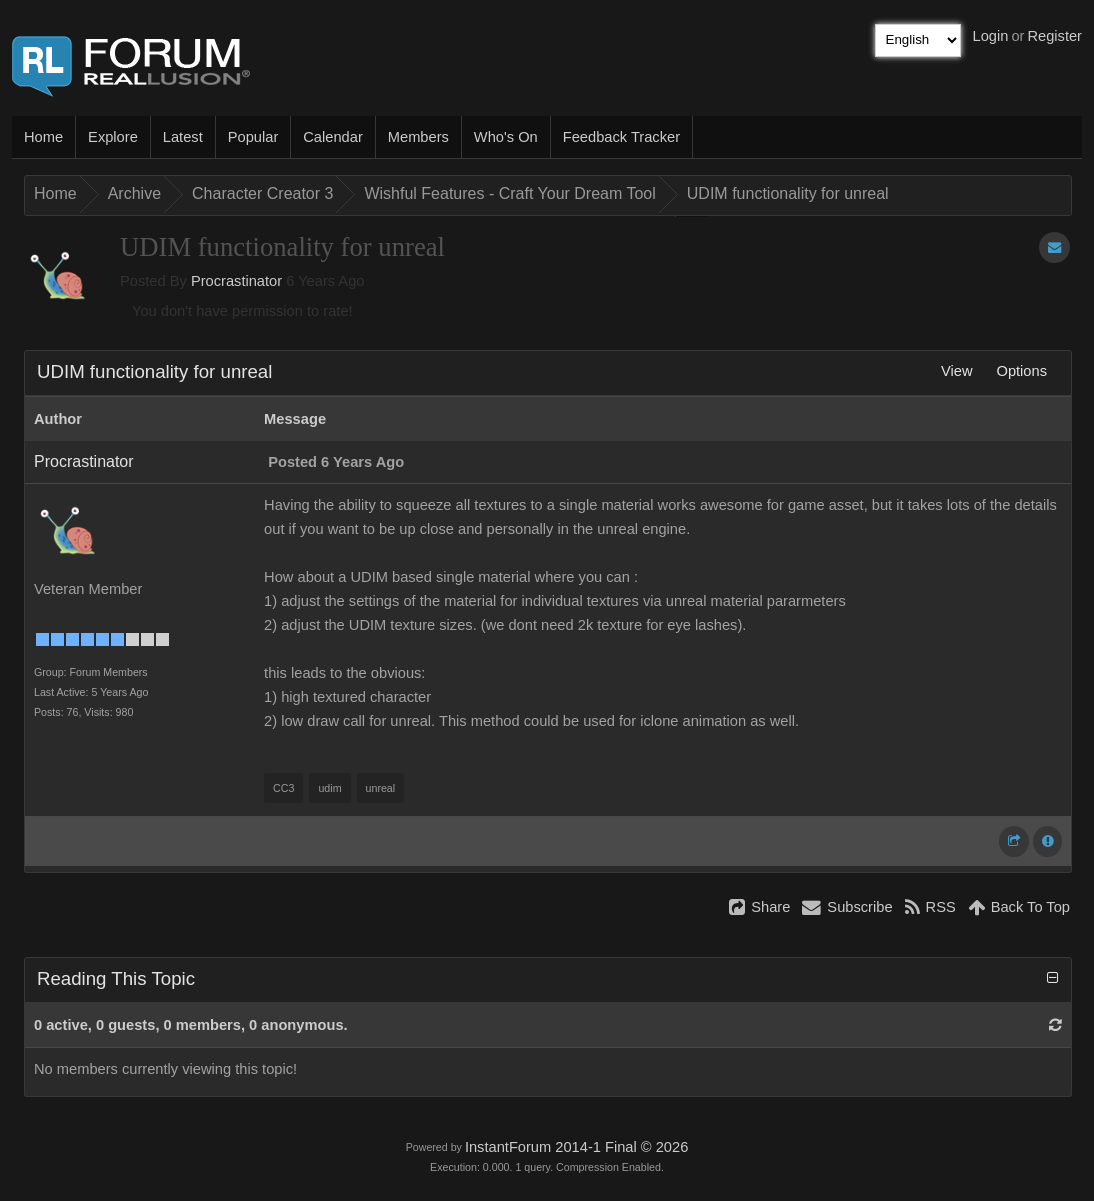 The width and height of the screenshot is (1094, 1201). I want to click on Latest, so click(183, 137).